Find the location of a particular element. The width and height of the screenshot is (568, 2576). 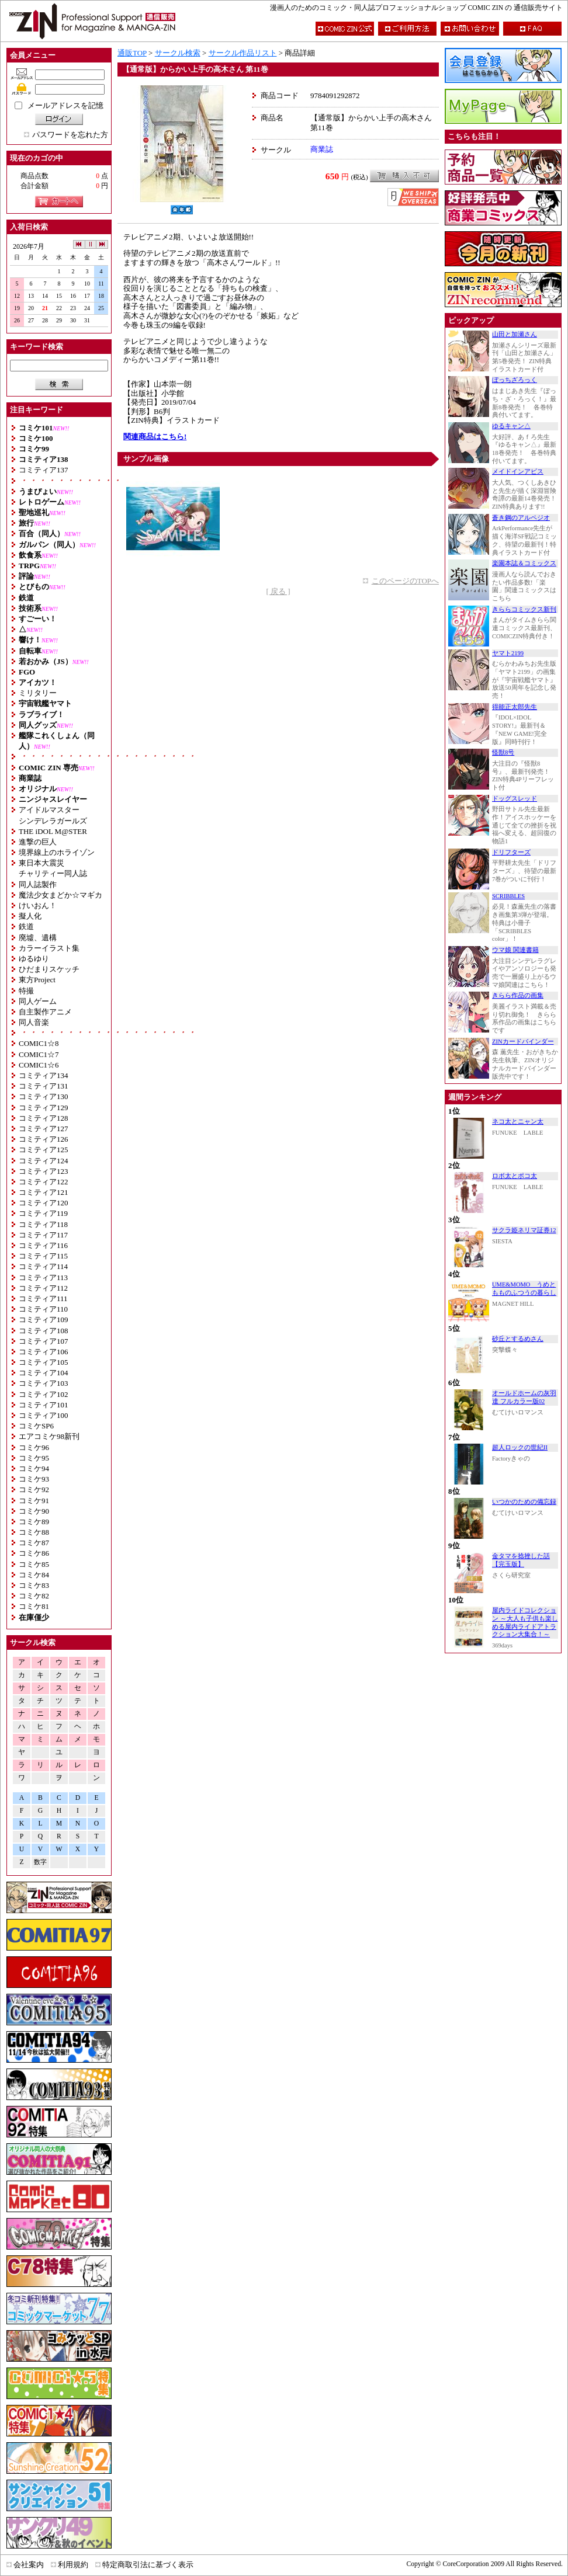

COMIC1☆7 is located at coordinates (39, 1054).